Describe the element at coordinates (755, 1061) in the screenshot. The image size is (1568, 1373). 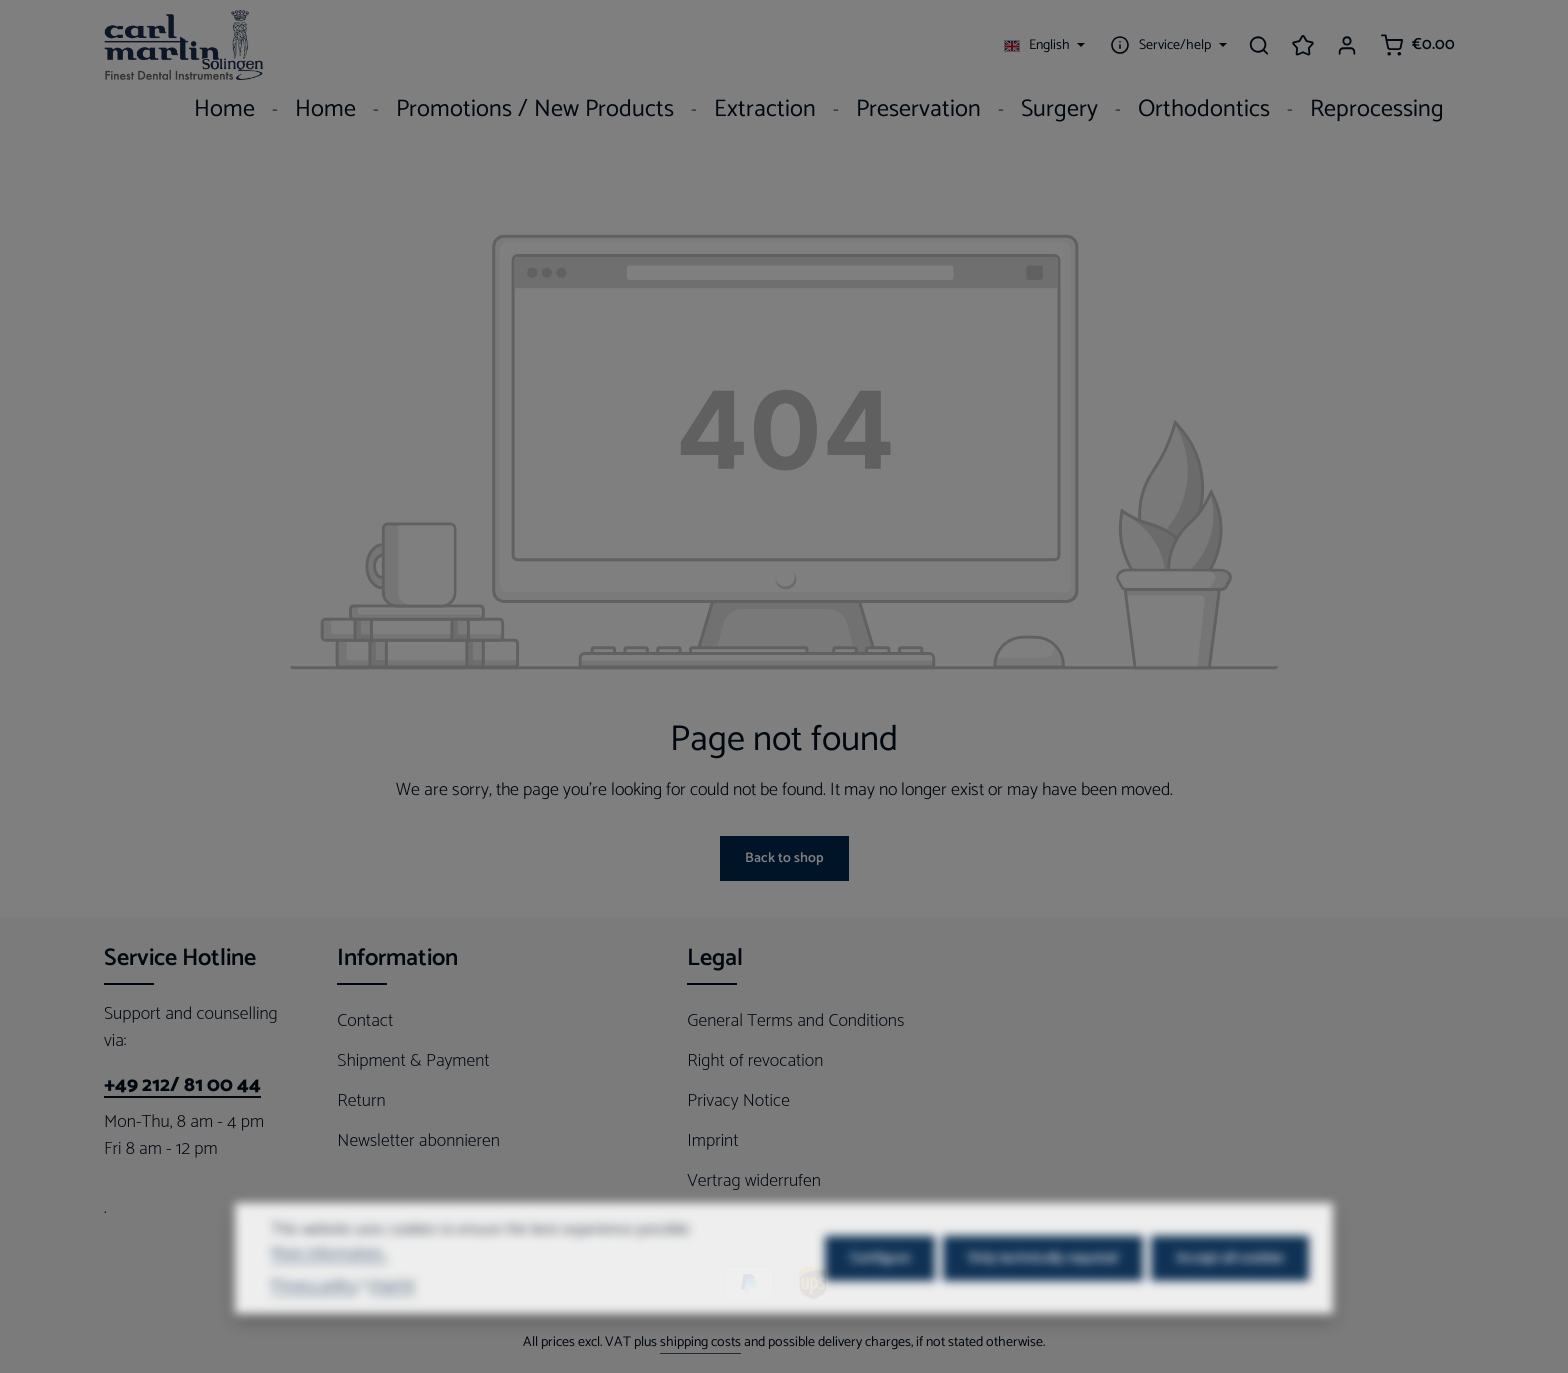
I see `Right of revocation` at that location.